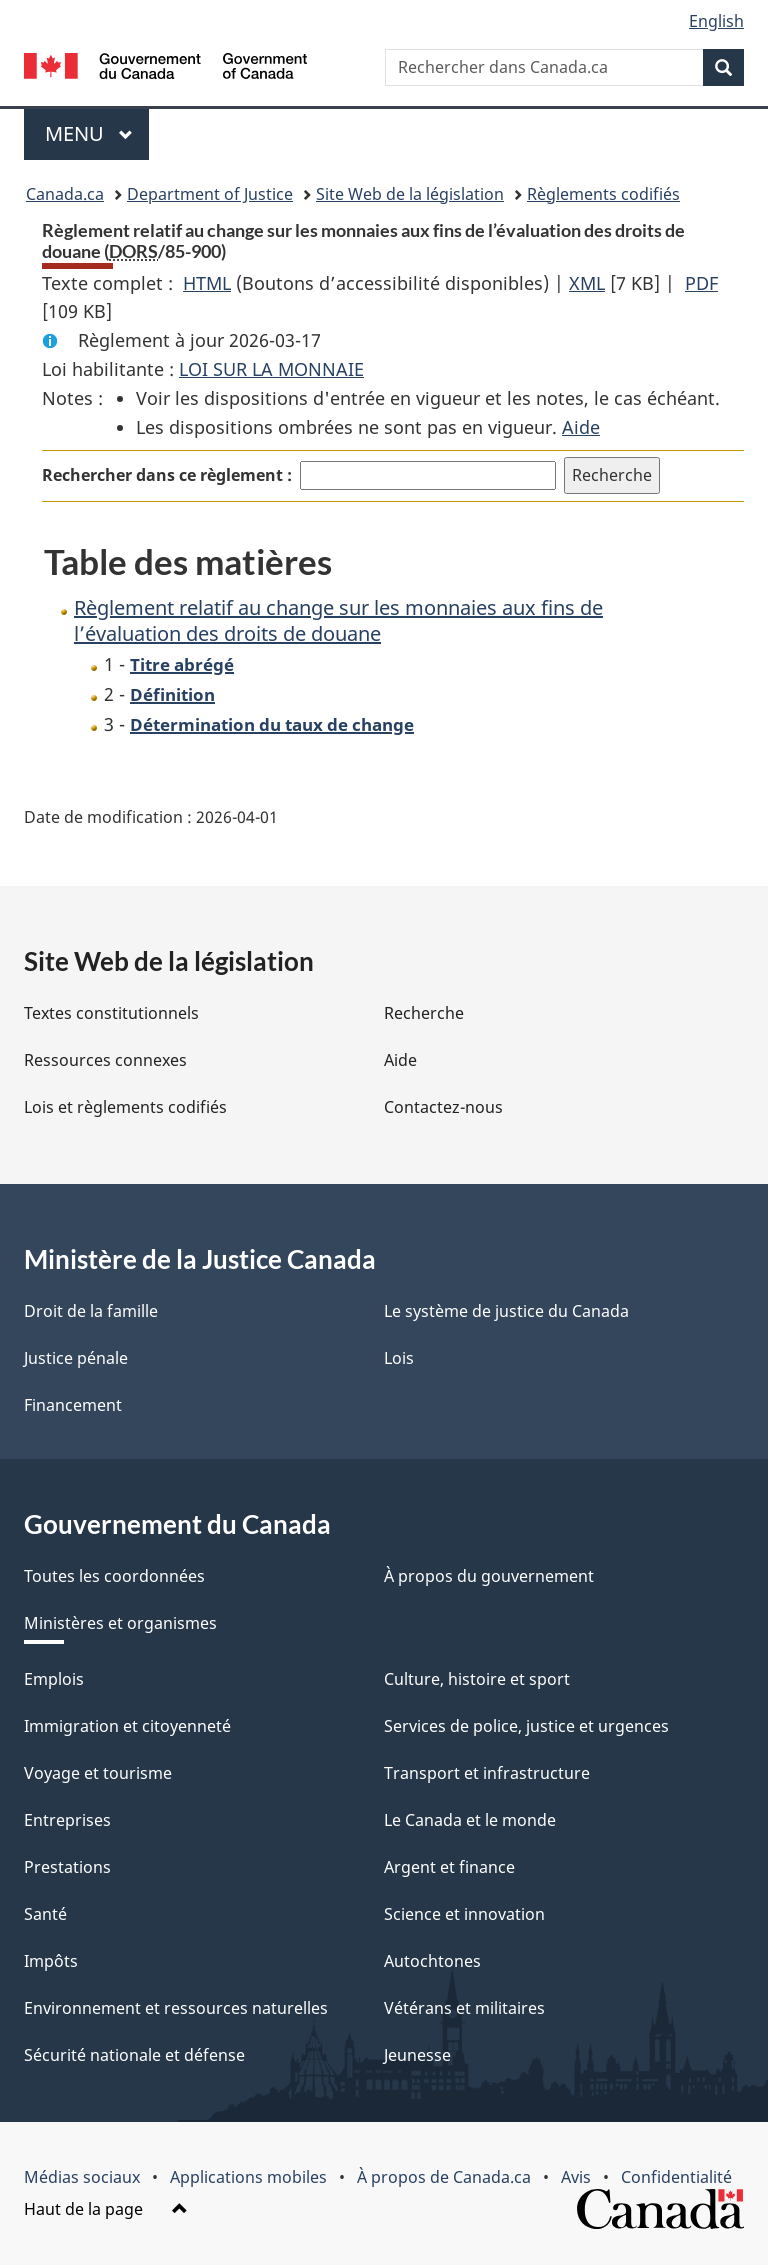 The height and width of the screenshot is (2265, 768). What do you see at coordinates (470, 1820) in the screenshot?
I see `Le Canada et le monde` at bounding box center [470, 1820].